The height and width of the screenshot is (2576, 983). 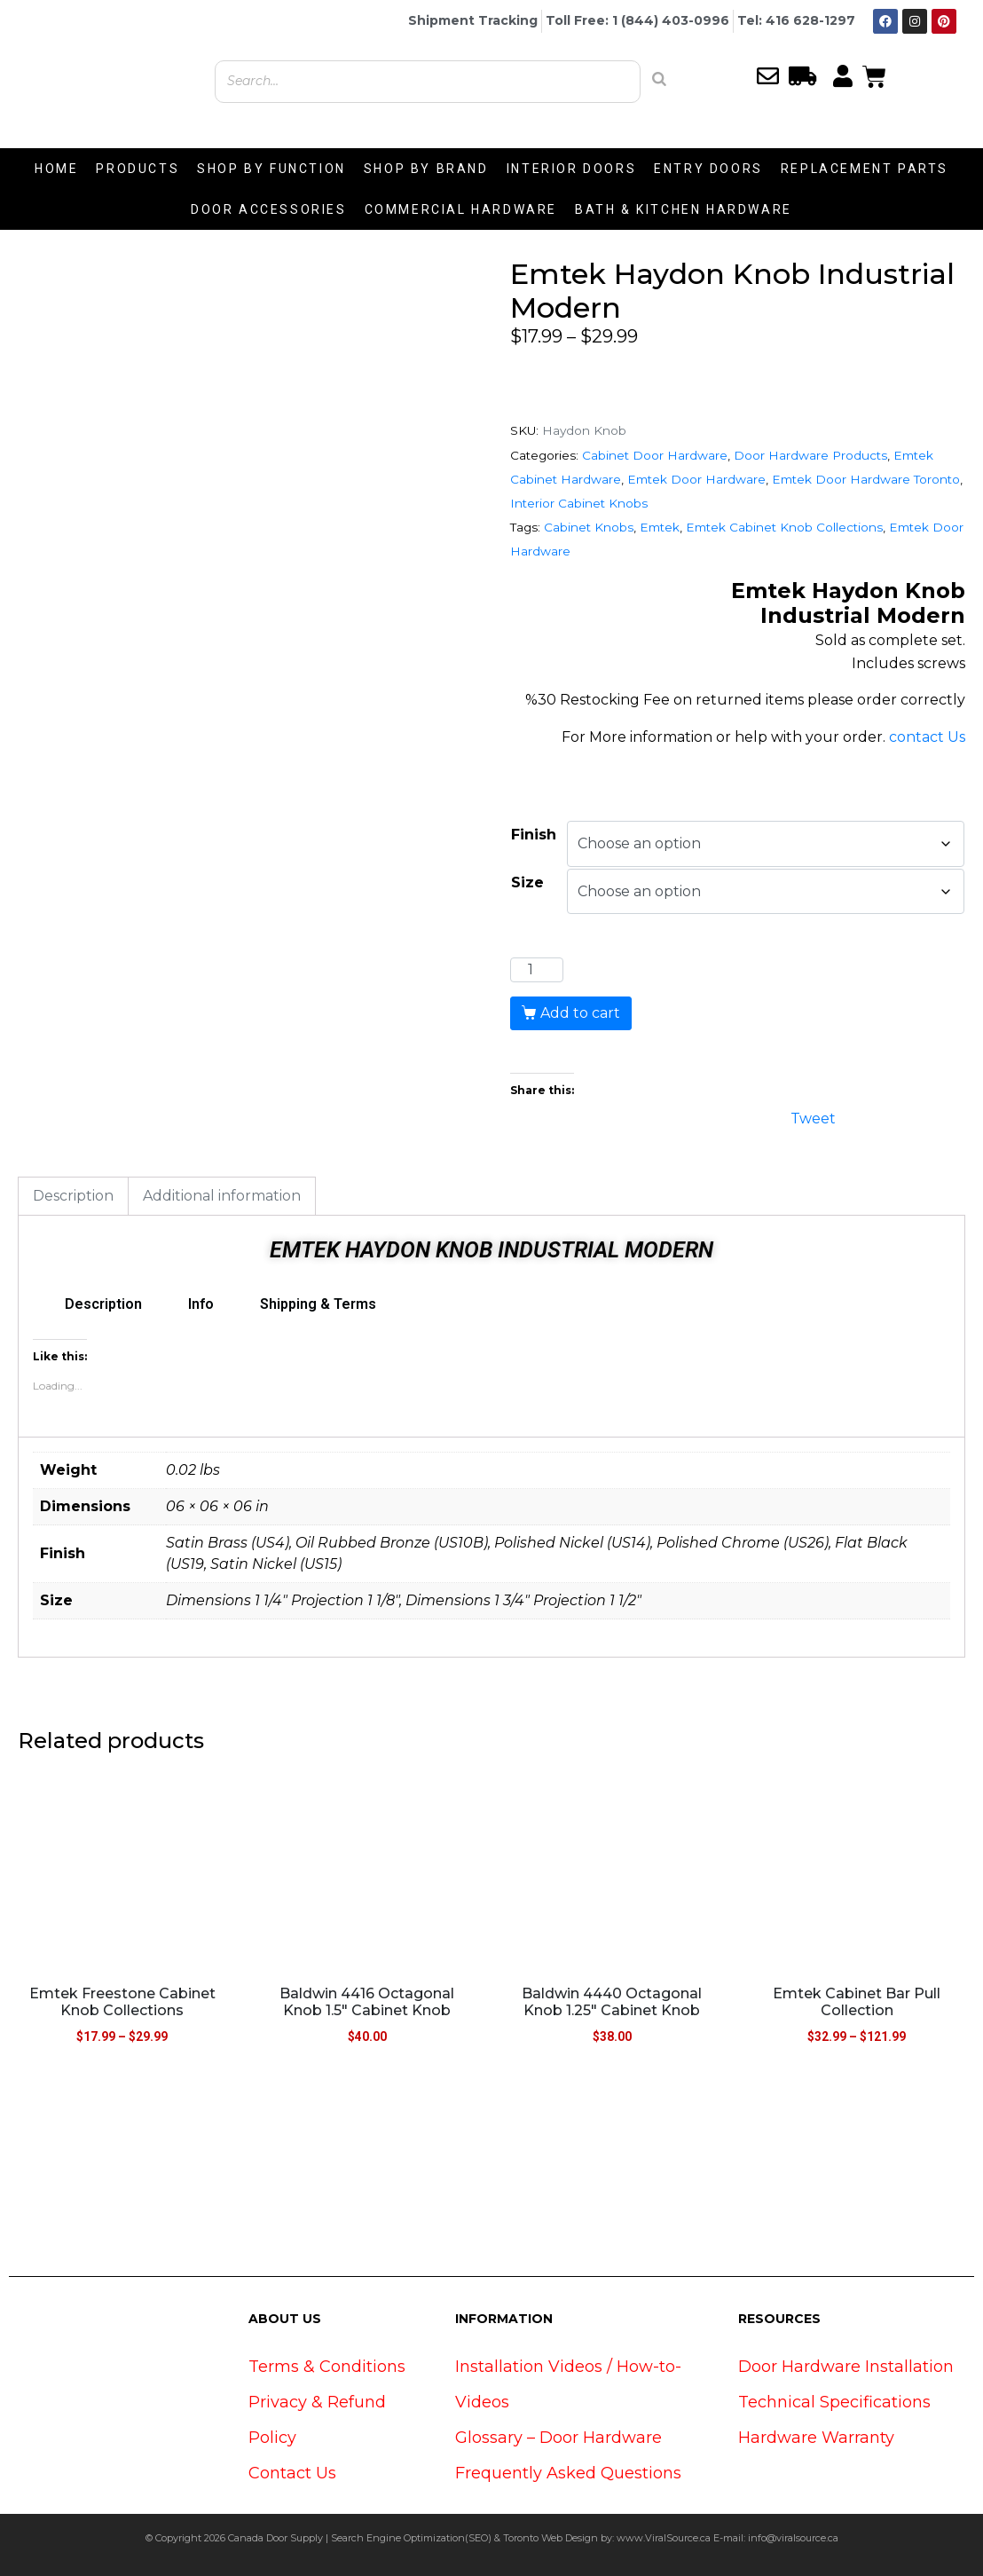 I want to click on Interior Cabinet Knobs, so click(x=579, y=503).